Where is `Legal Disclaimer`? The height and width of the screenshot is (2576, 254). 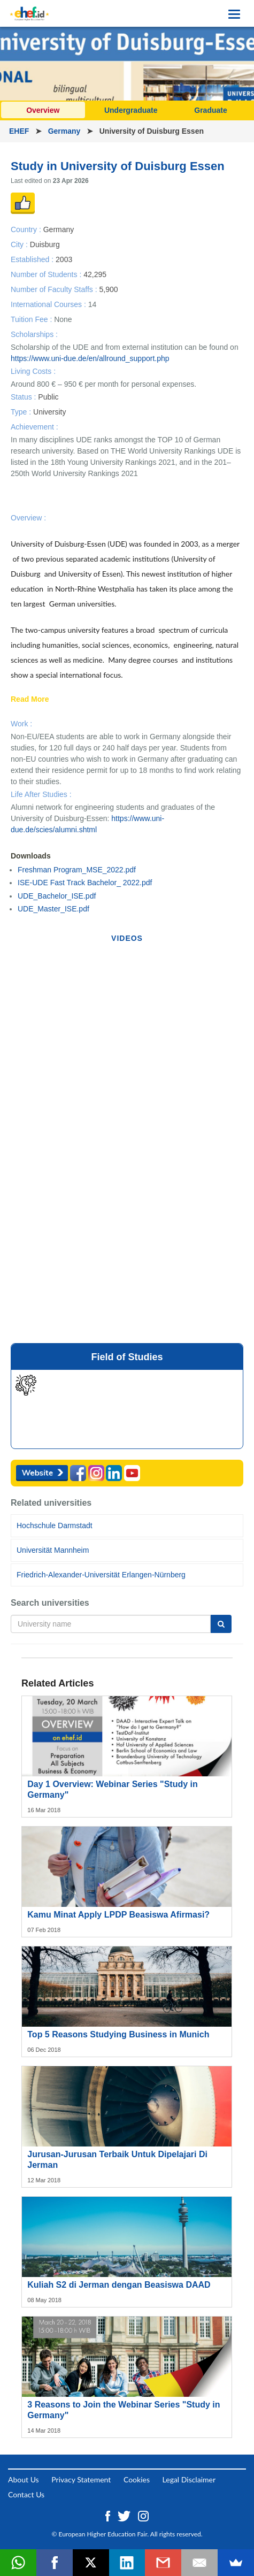 Legal Disclaimer is located at coordinates (189, 2479).